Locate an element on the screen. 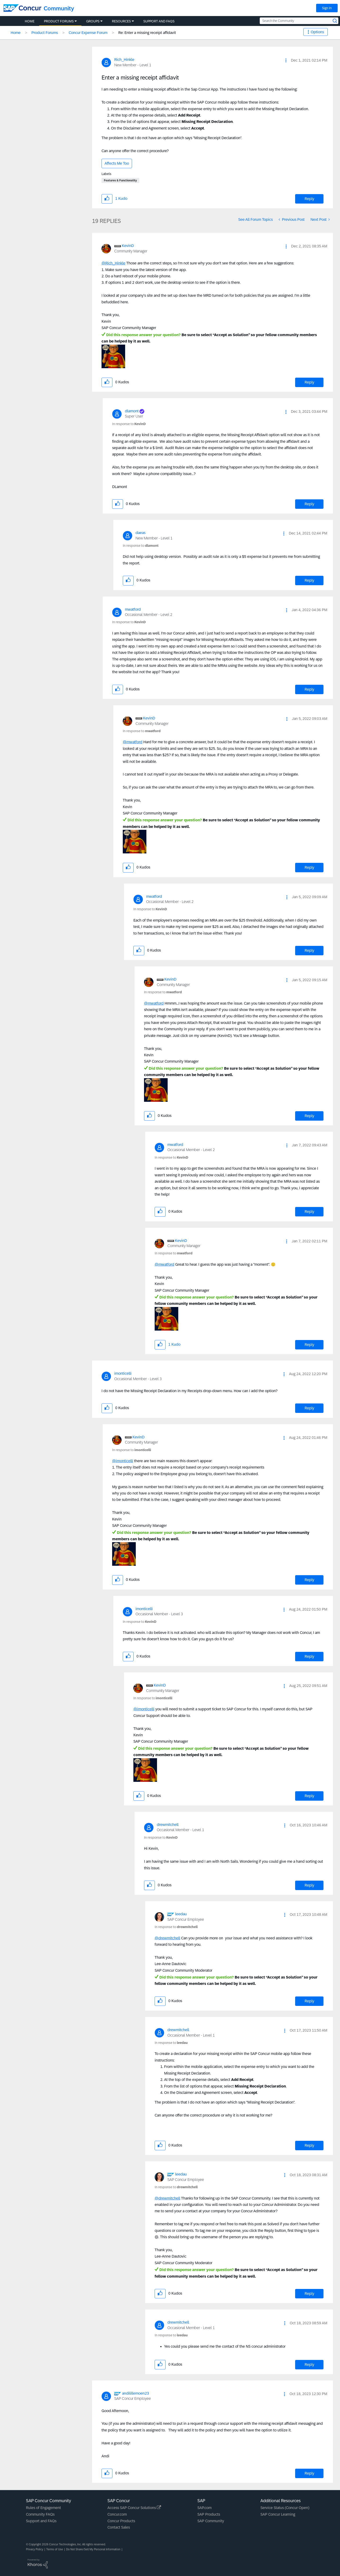 The height and width of the screenshot is (2576, 340). Features & Functionality is located at coordinates (120, 180).